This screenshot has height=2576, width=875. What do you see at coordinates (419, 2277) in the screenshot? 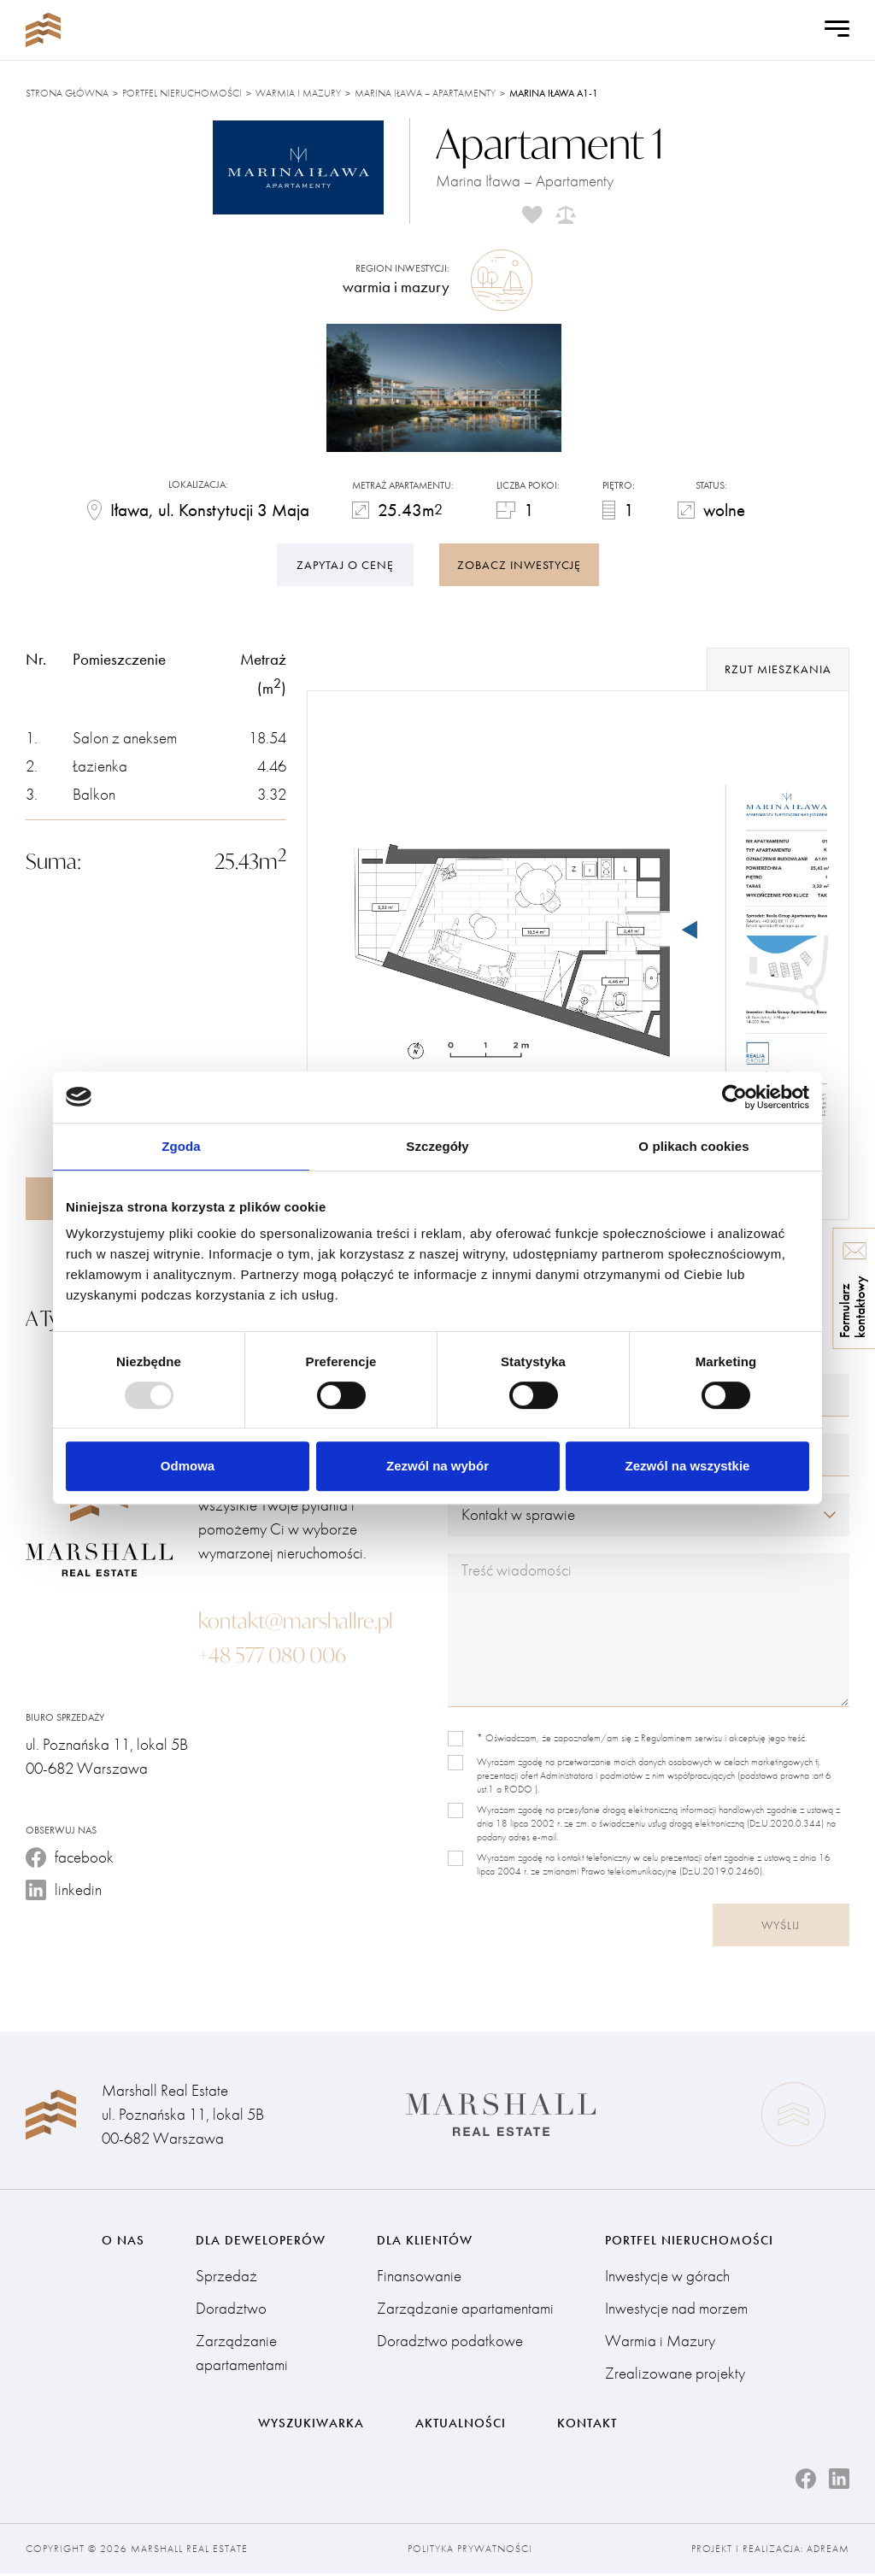
I see `Finansowanie` at bounding box center [419, 2277].